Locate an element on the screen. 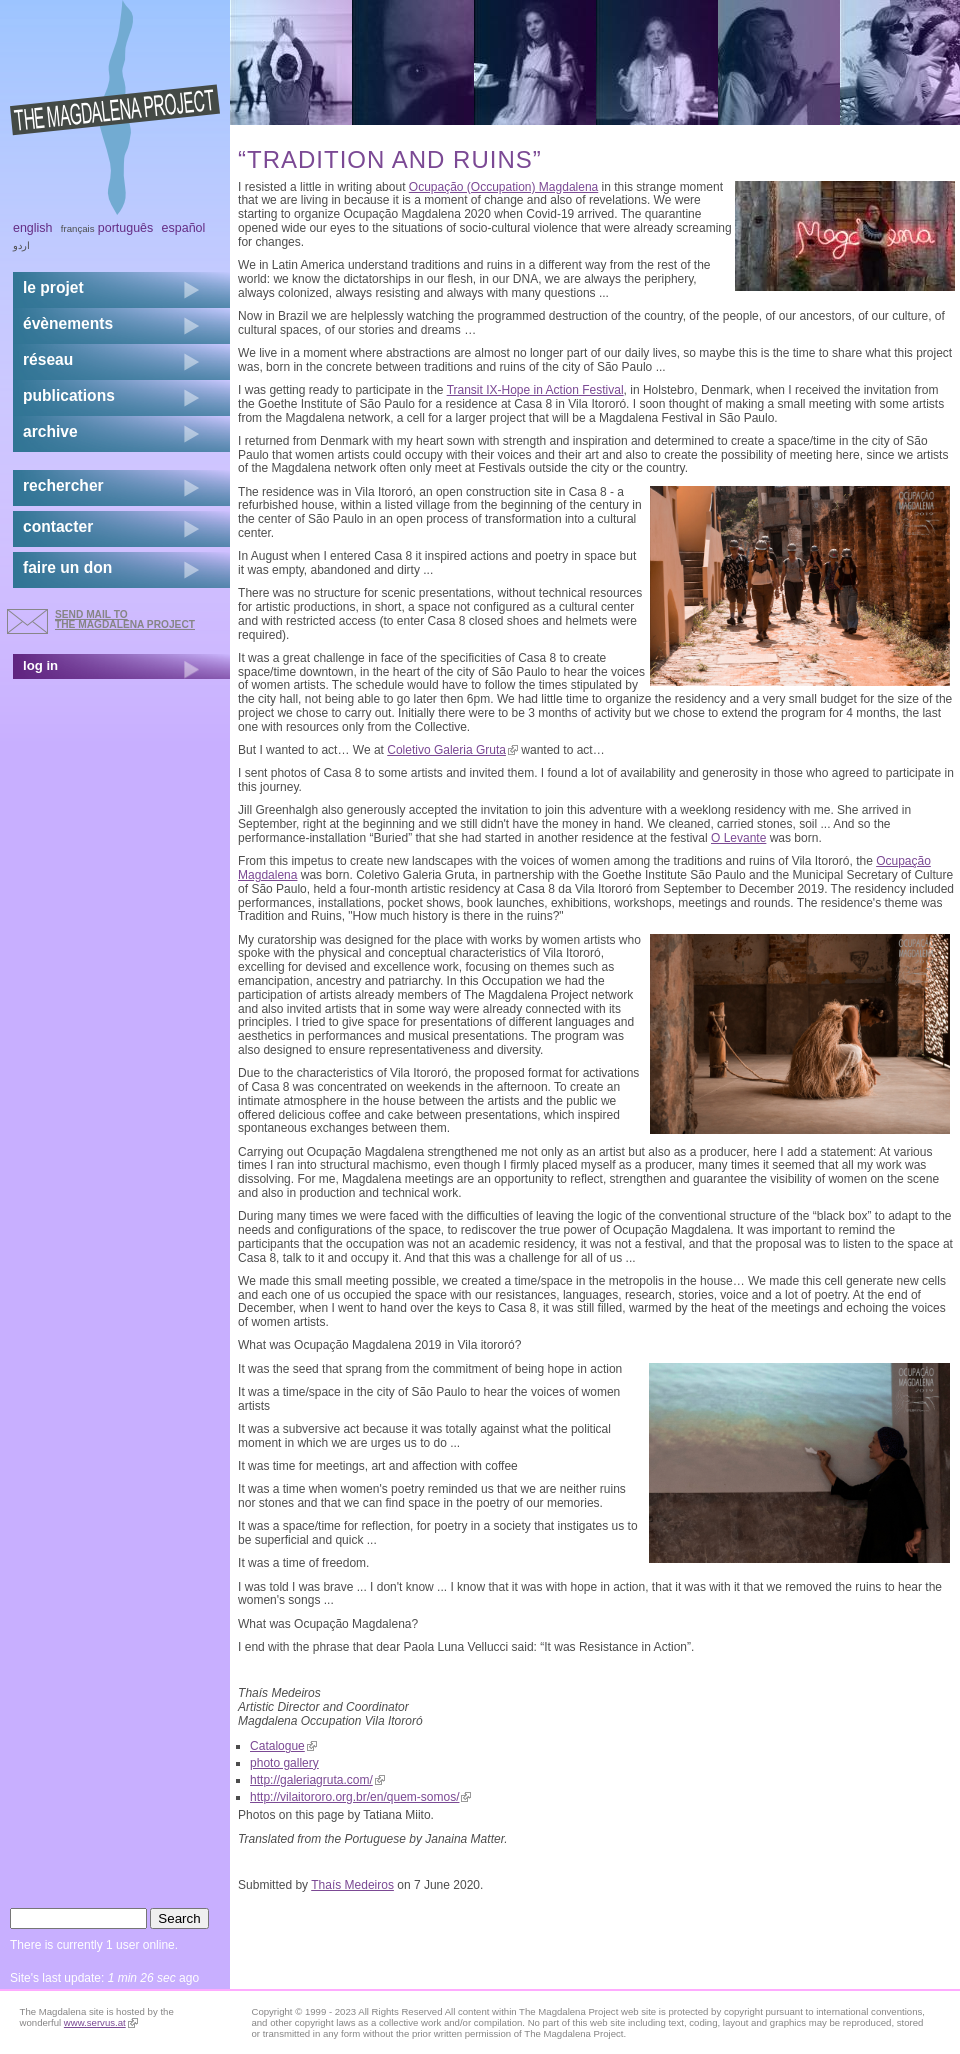  send mail to the Magdalena Project is located at coordinates (125, 619).